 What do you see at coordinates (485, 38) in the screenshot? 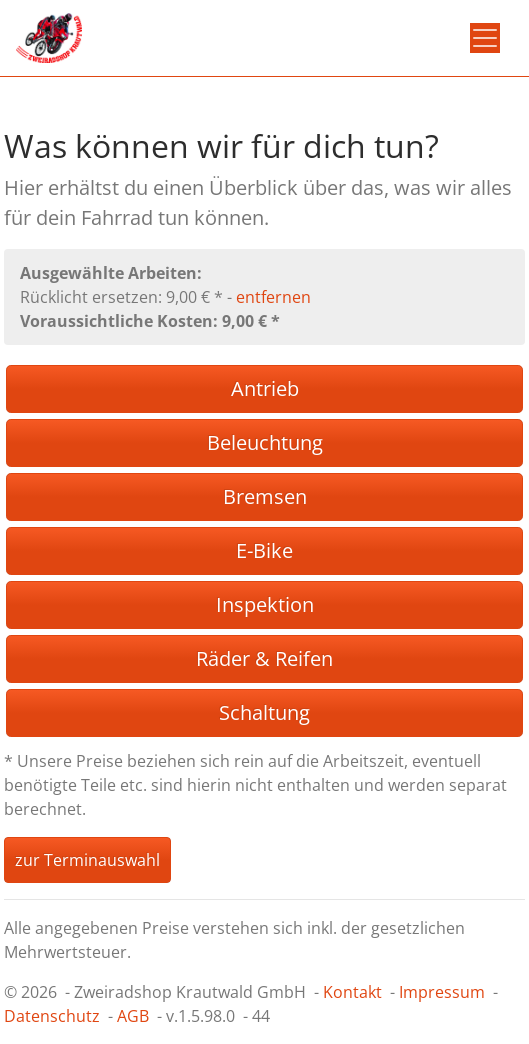
I see `[Toggle navigation]` at bounding box center [485, 38].